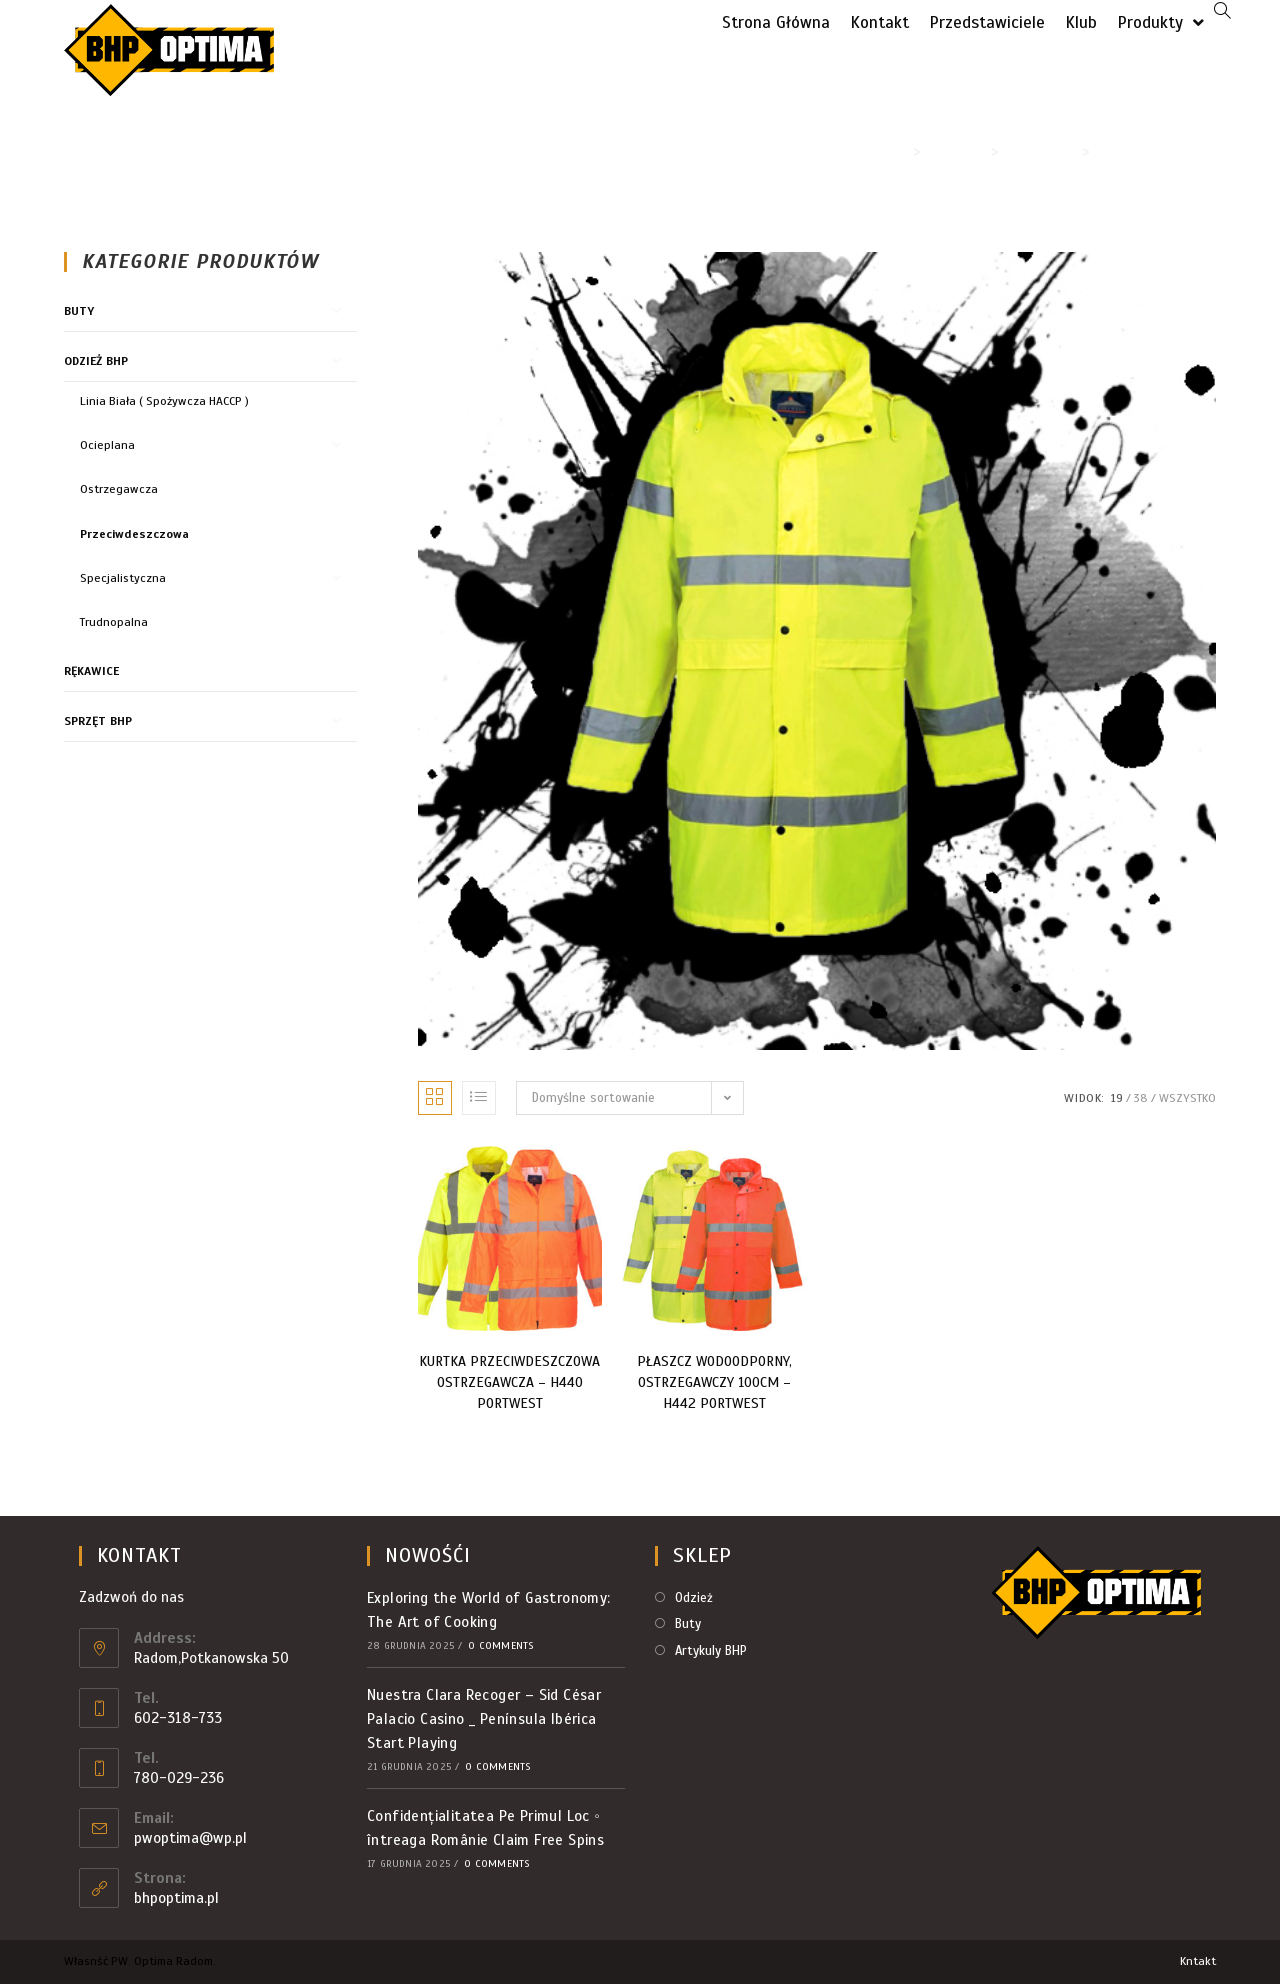 The width and height of the screenshot is (1280, 1984). I want to click on Ocieplana, so click(107, 445).